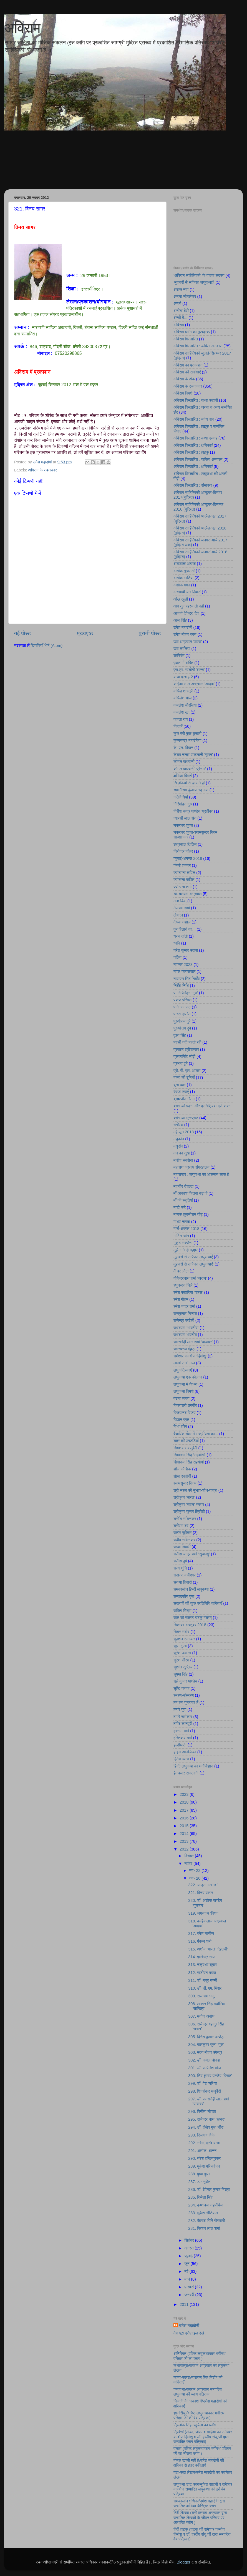 This screenshot has height=2576, width=247. Describe the element at coordinates (181, 1014) in the screenshot. I see `पारस दासोत` at that location.